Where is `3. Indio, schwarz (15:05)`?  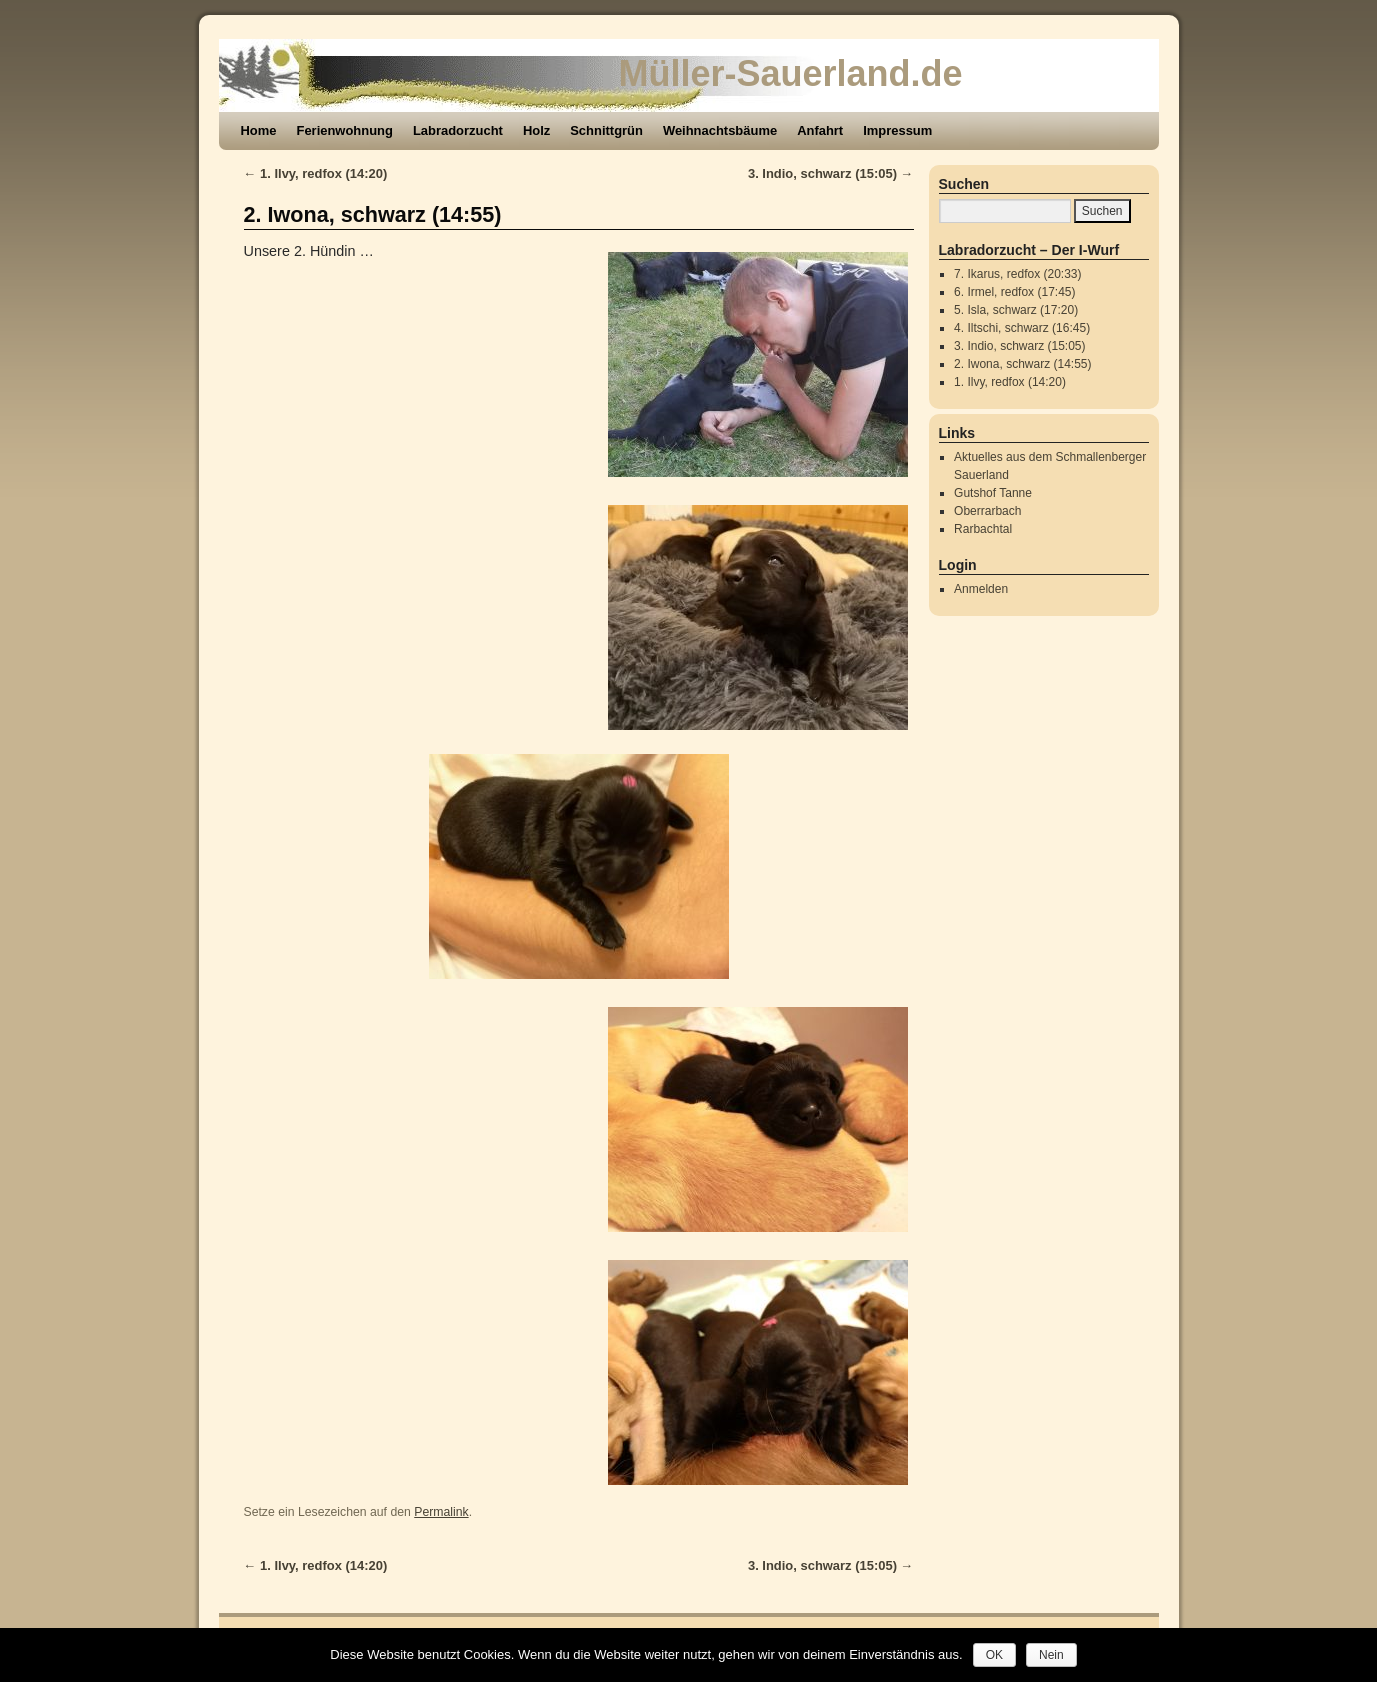 3. Indio, schwarz (15:05) is located at coordinates (831, 173).